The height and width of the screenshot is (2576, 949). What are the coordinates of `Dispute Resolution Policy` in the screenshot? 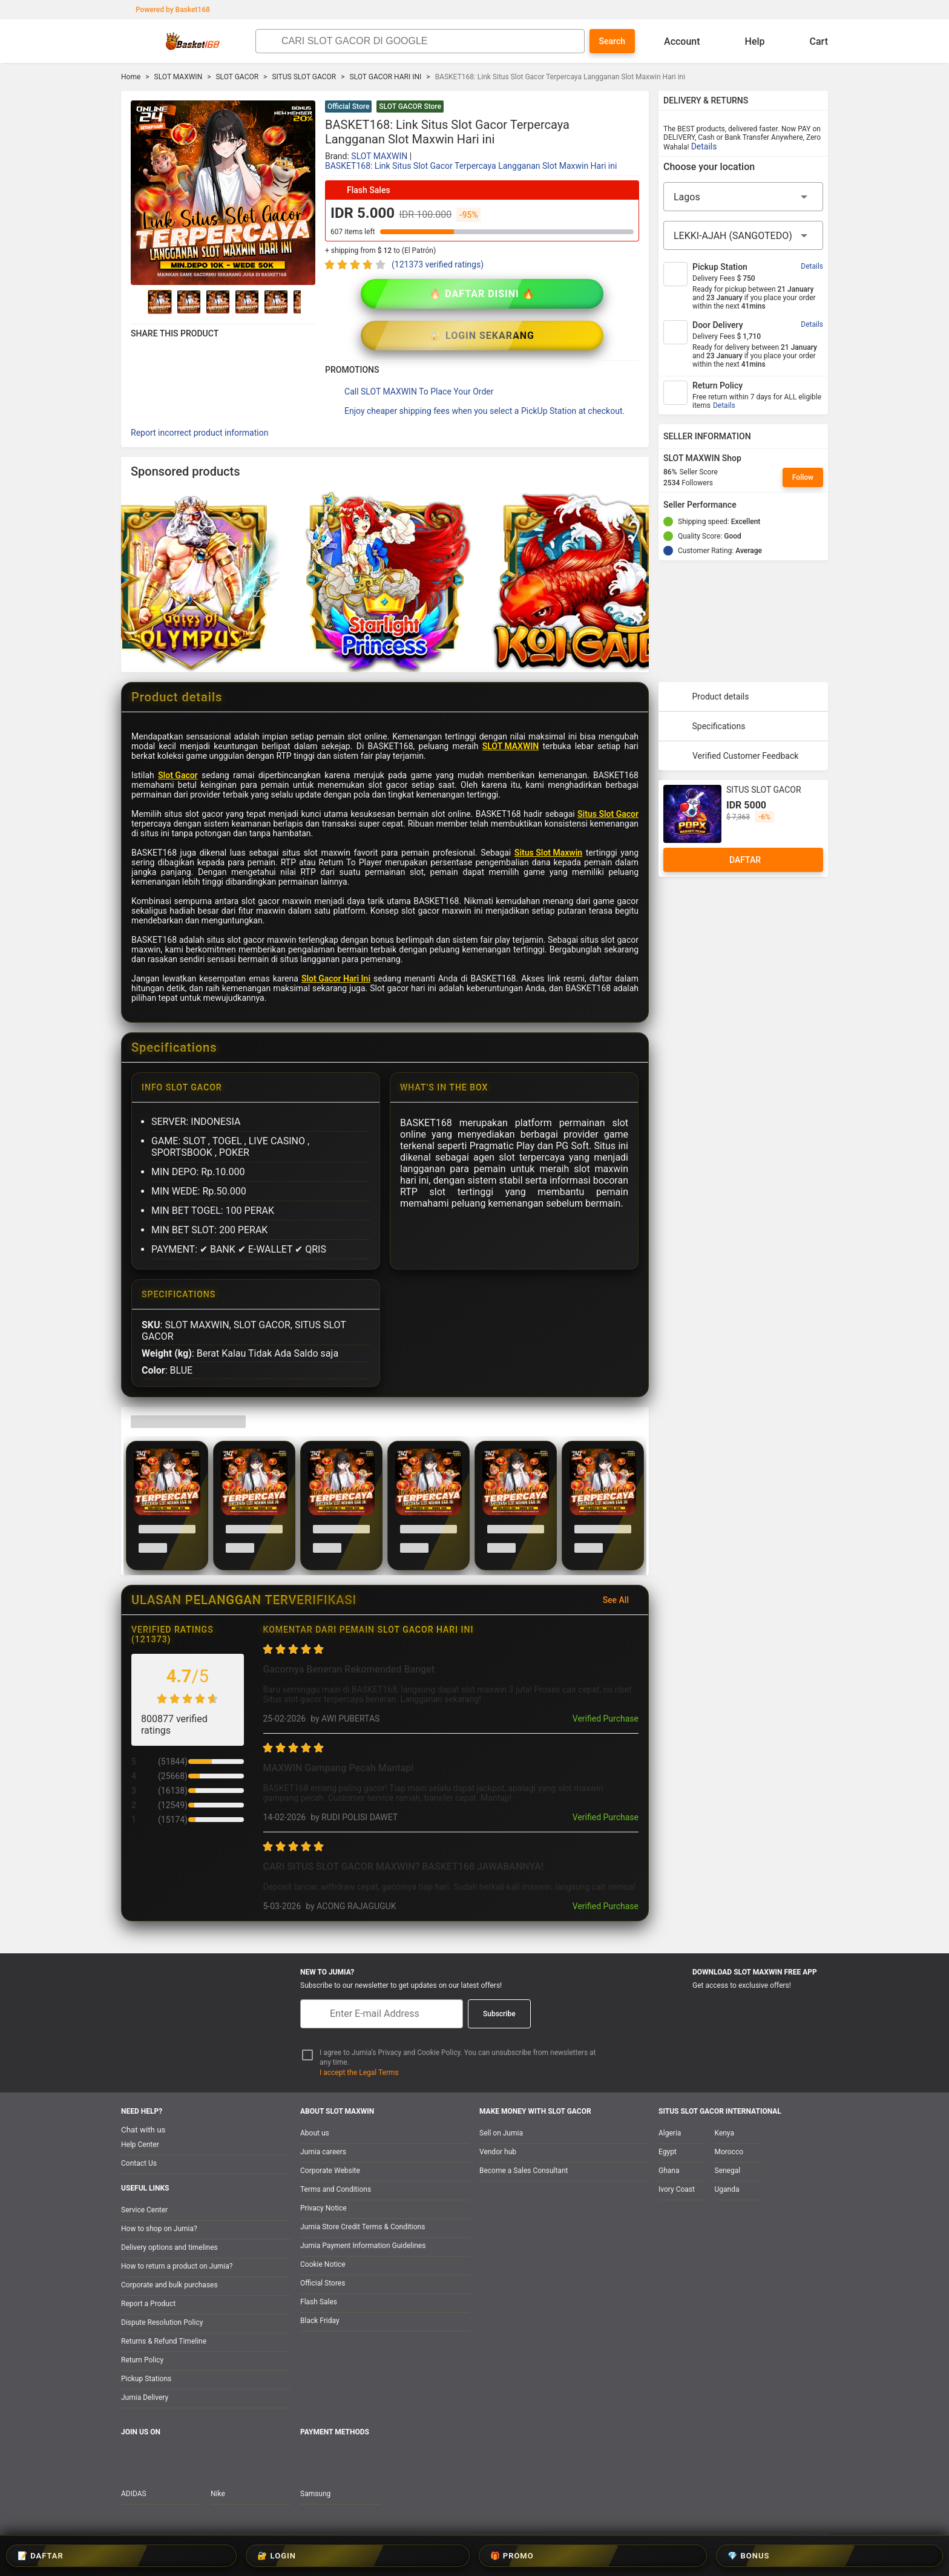 It's located at (162, 2322).